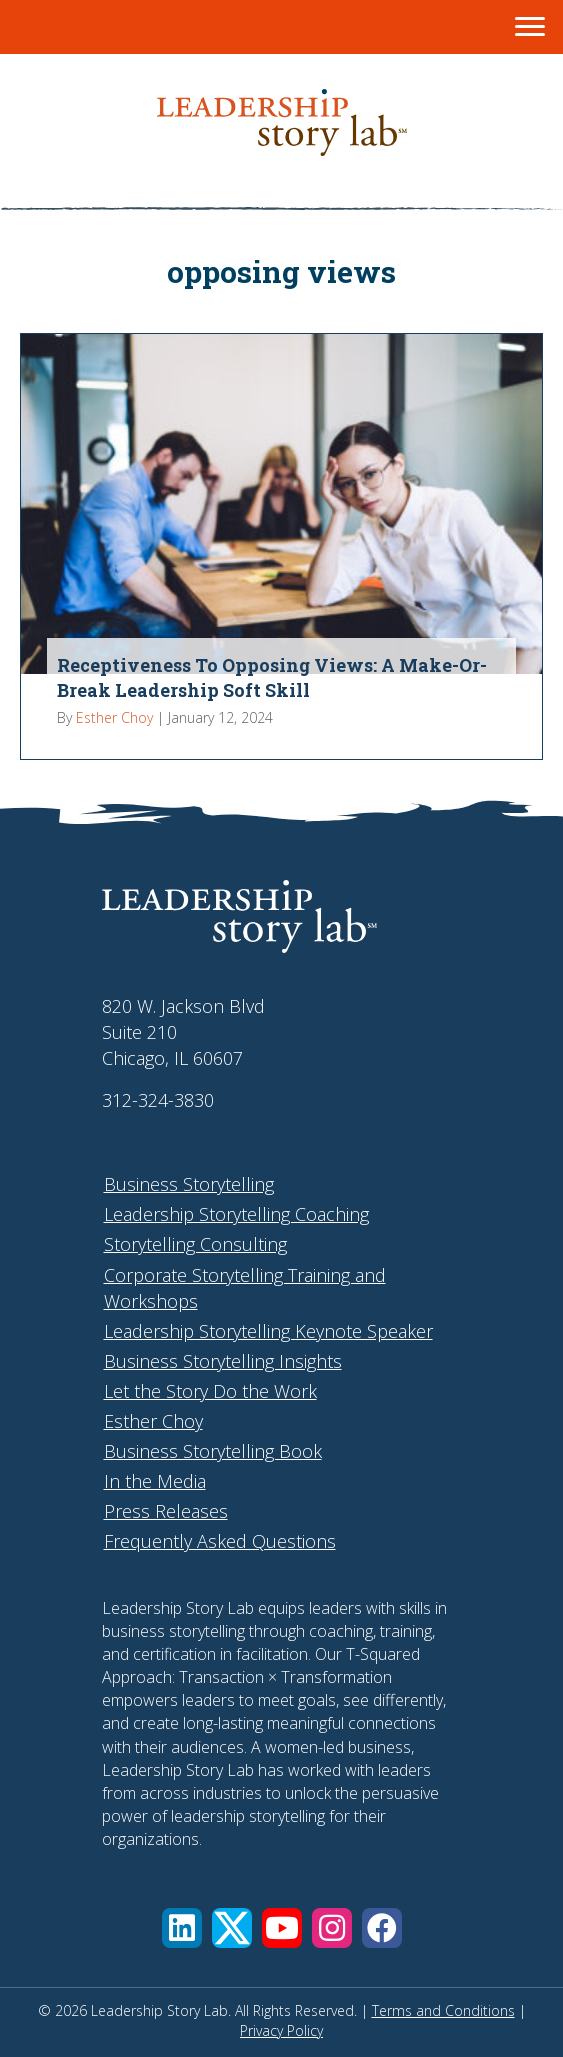 This screenshot has height=2057, width=563. Describe the element at coordinates (530, 27) in the screenshot. I see `[Menu]` at that location.